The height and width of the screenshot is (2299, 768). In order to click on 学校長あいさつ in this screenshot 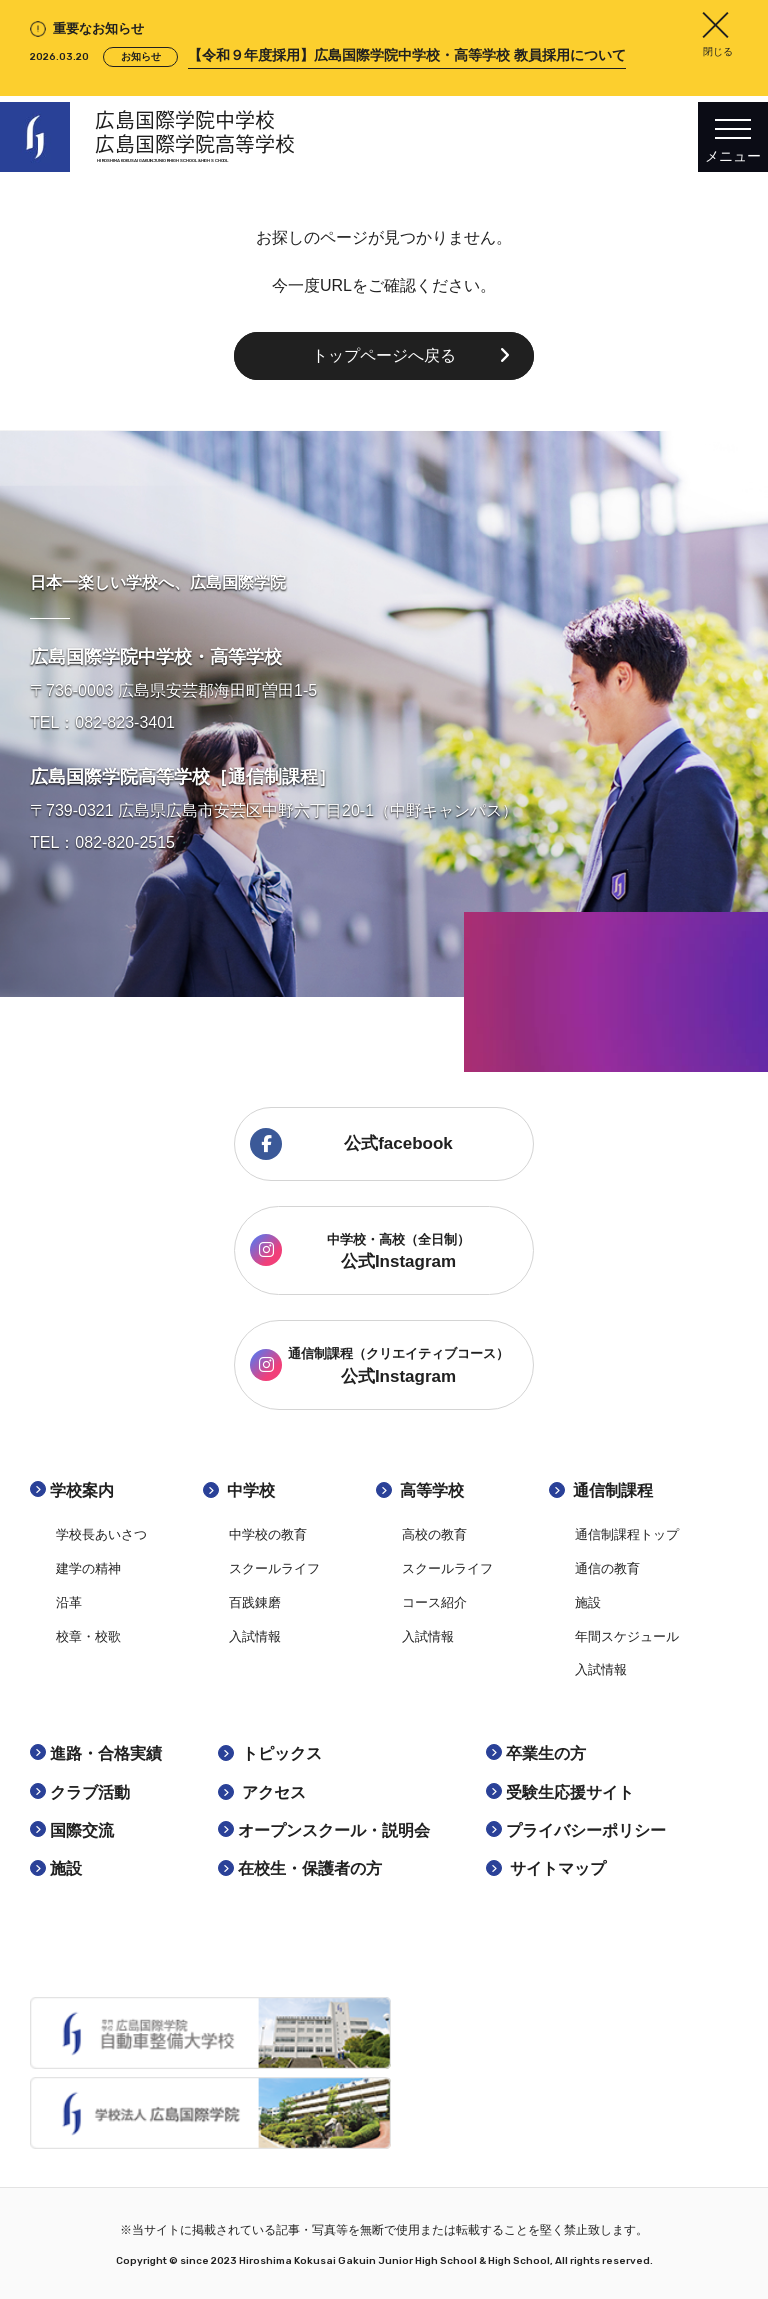, I will do `click(101, 1534)`.